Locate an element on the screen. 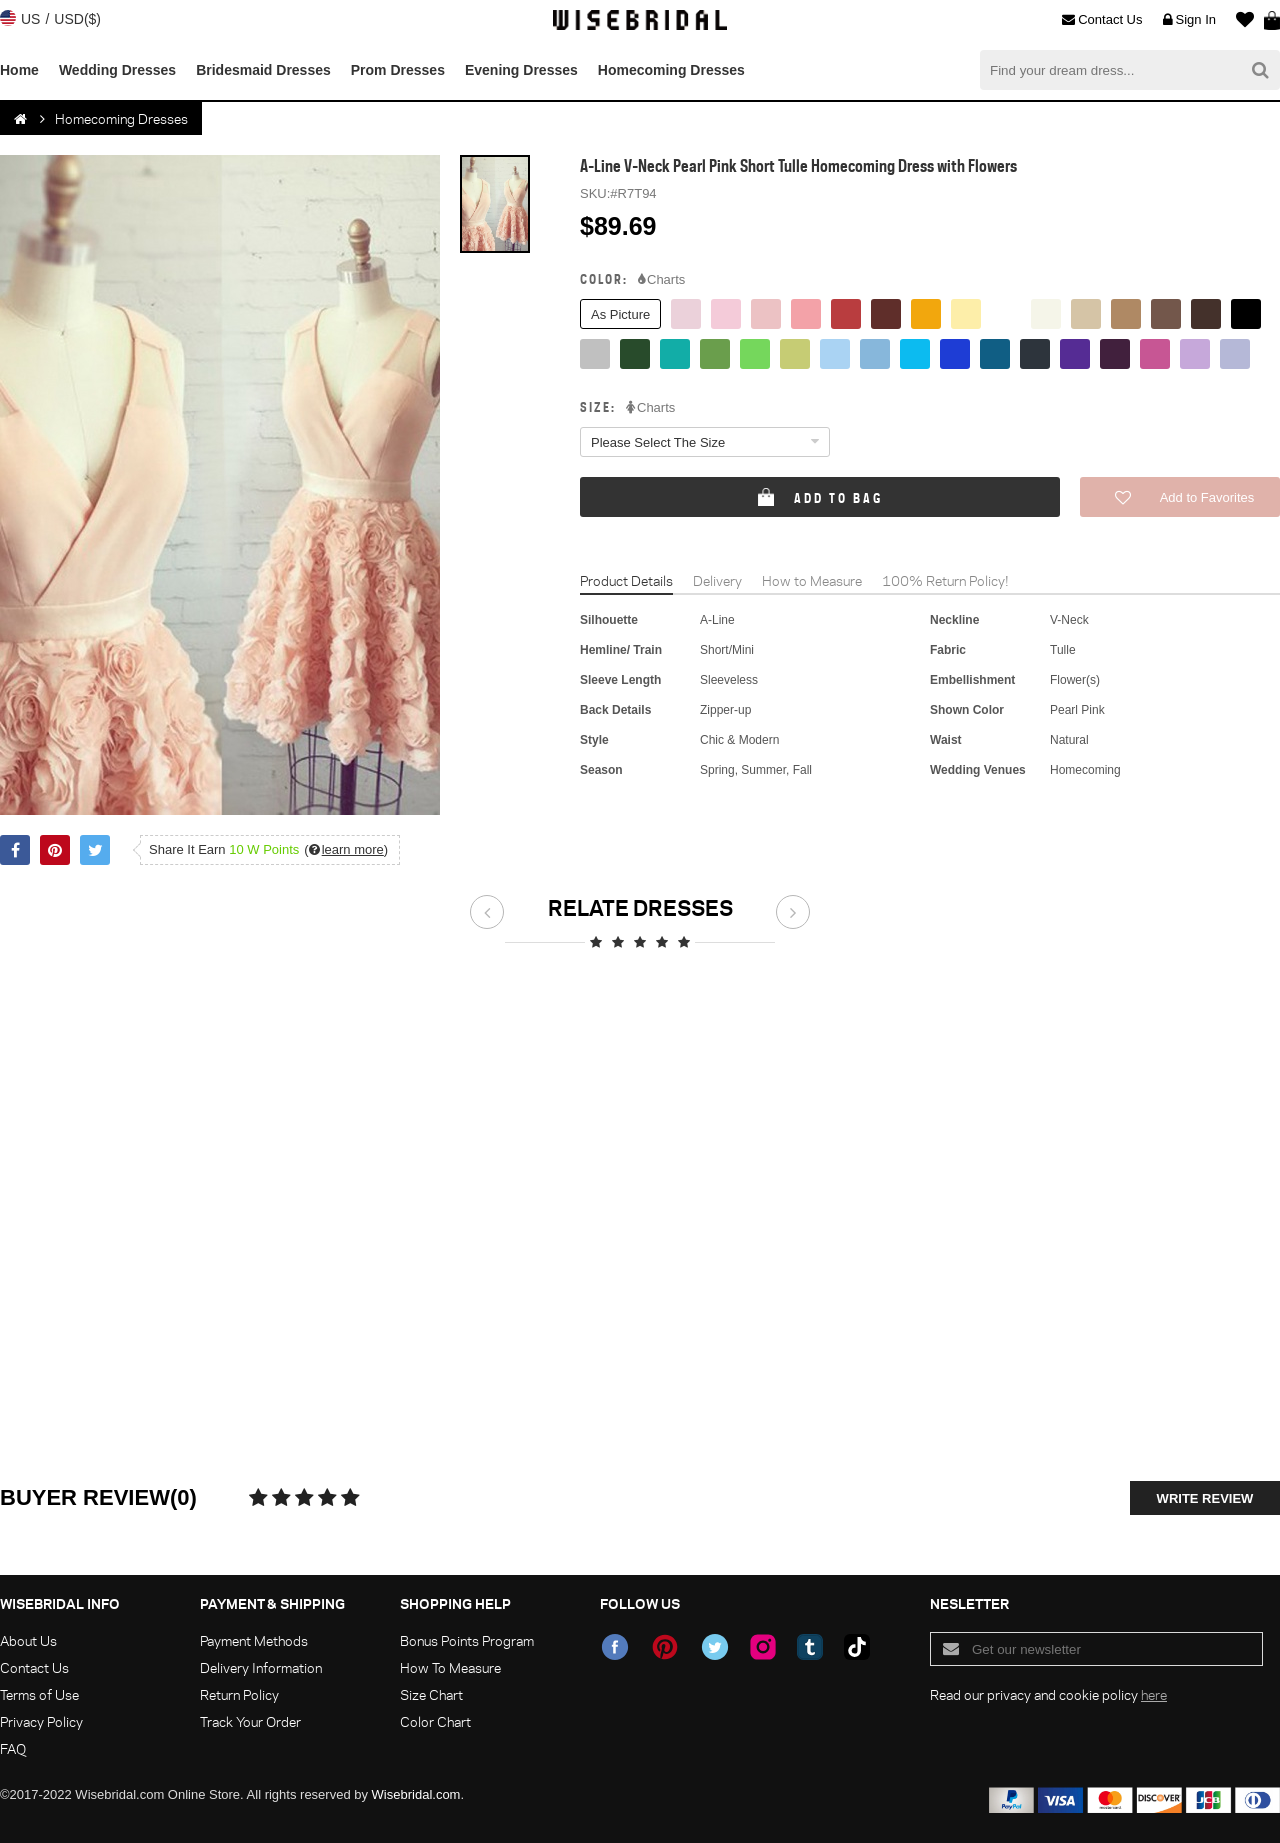  Bridesmaid Dresses is located at coordinates (263, 70).